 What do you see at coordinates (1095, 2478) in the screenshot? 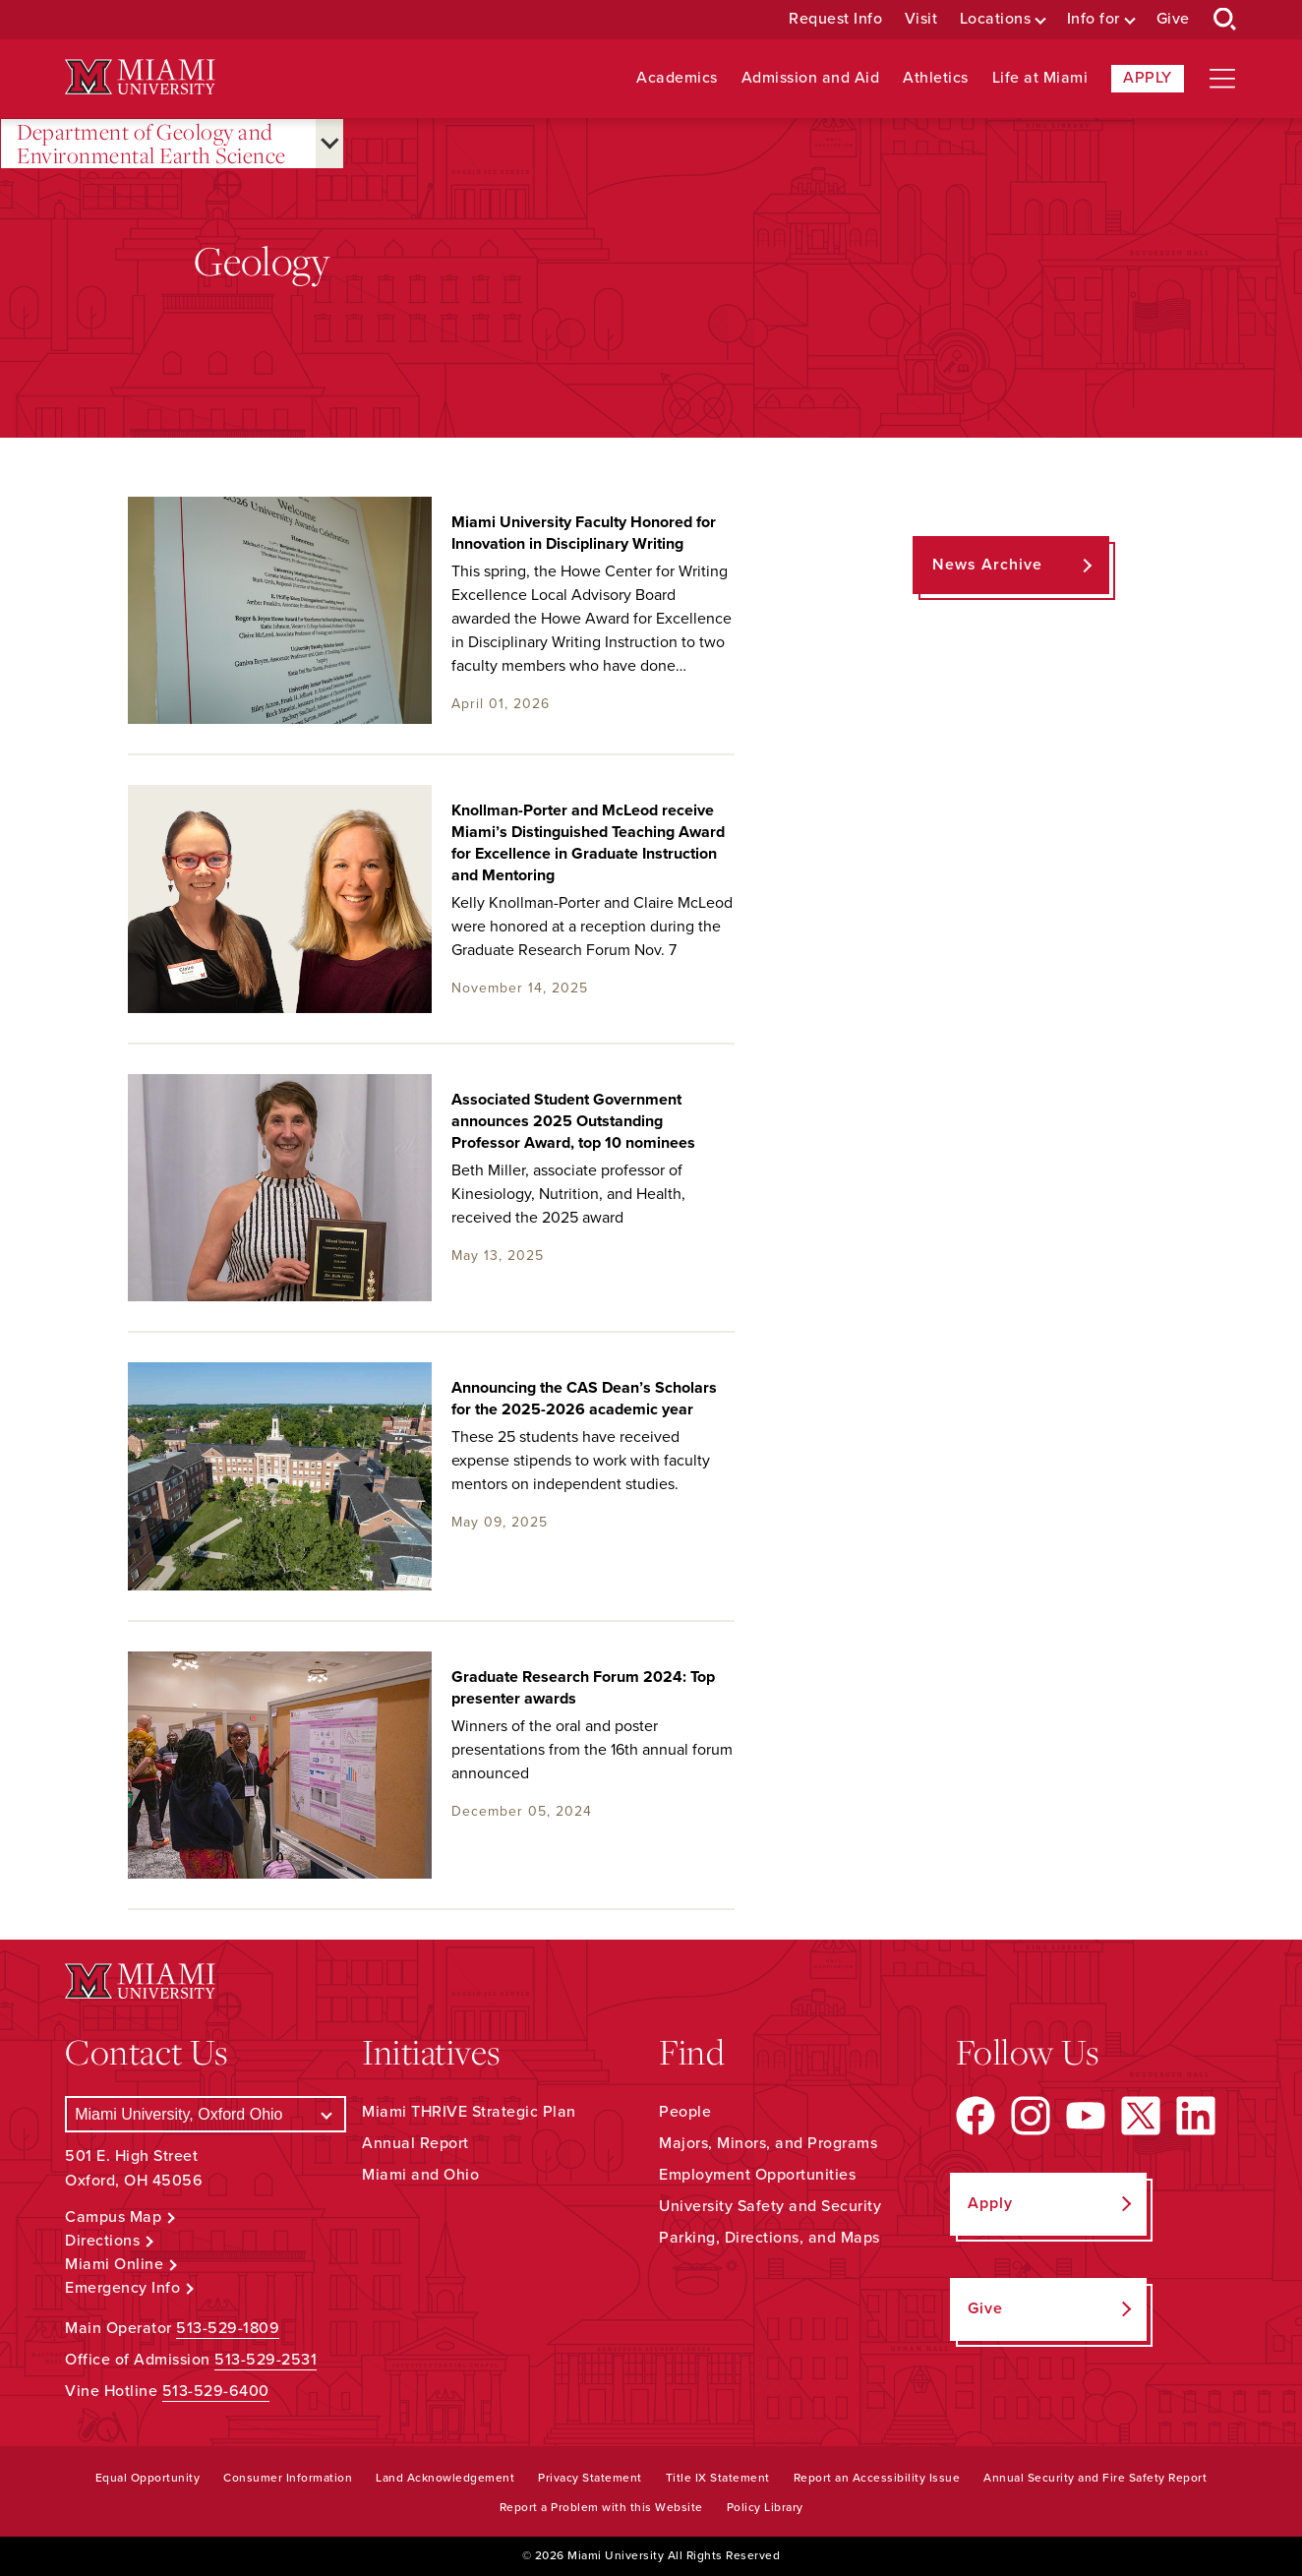
I see `Annual Security and Fire Safety Report` at bounding box center [1095, 2478].